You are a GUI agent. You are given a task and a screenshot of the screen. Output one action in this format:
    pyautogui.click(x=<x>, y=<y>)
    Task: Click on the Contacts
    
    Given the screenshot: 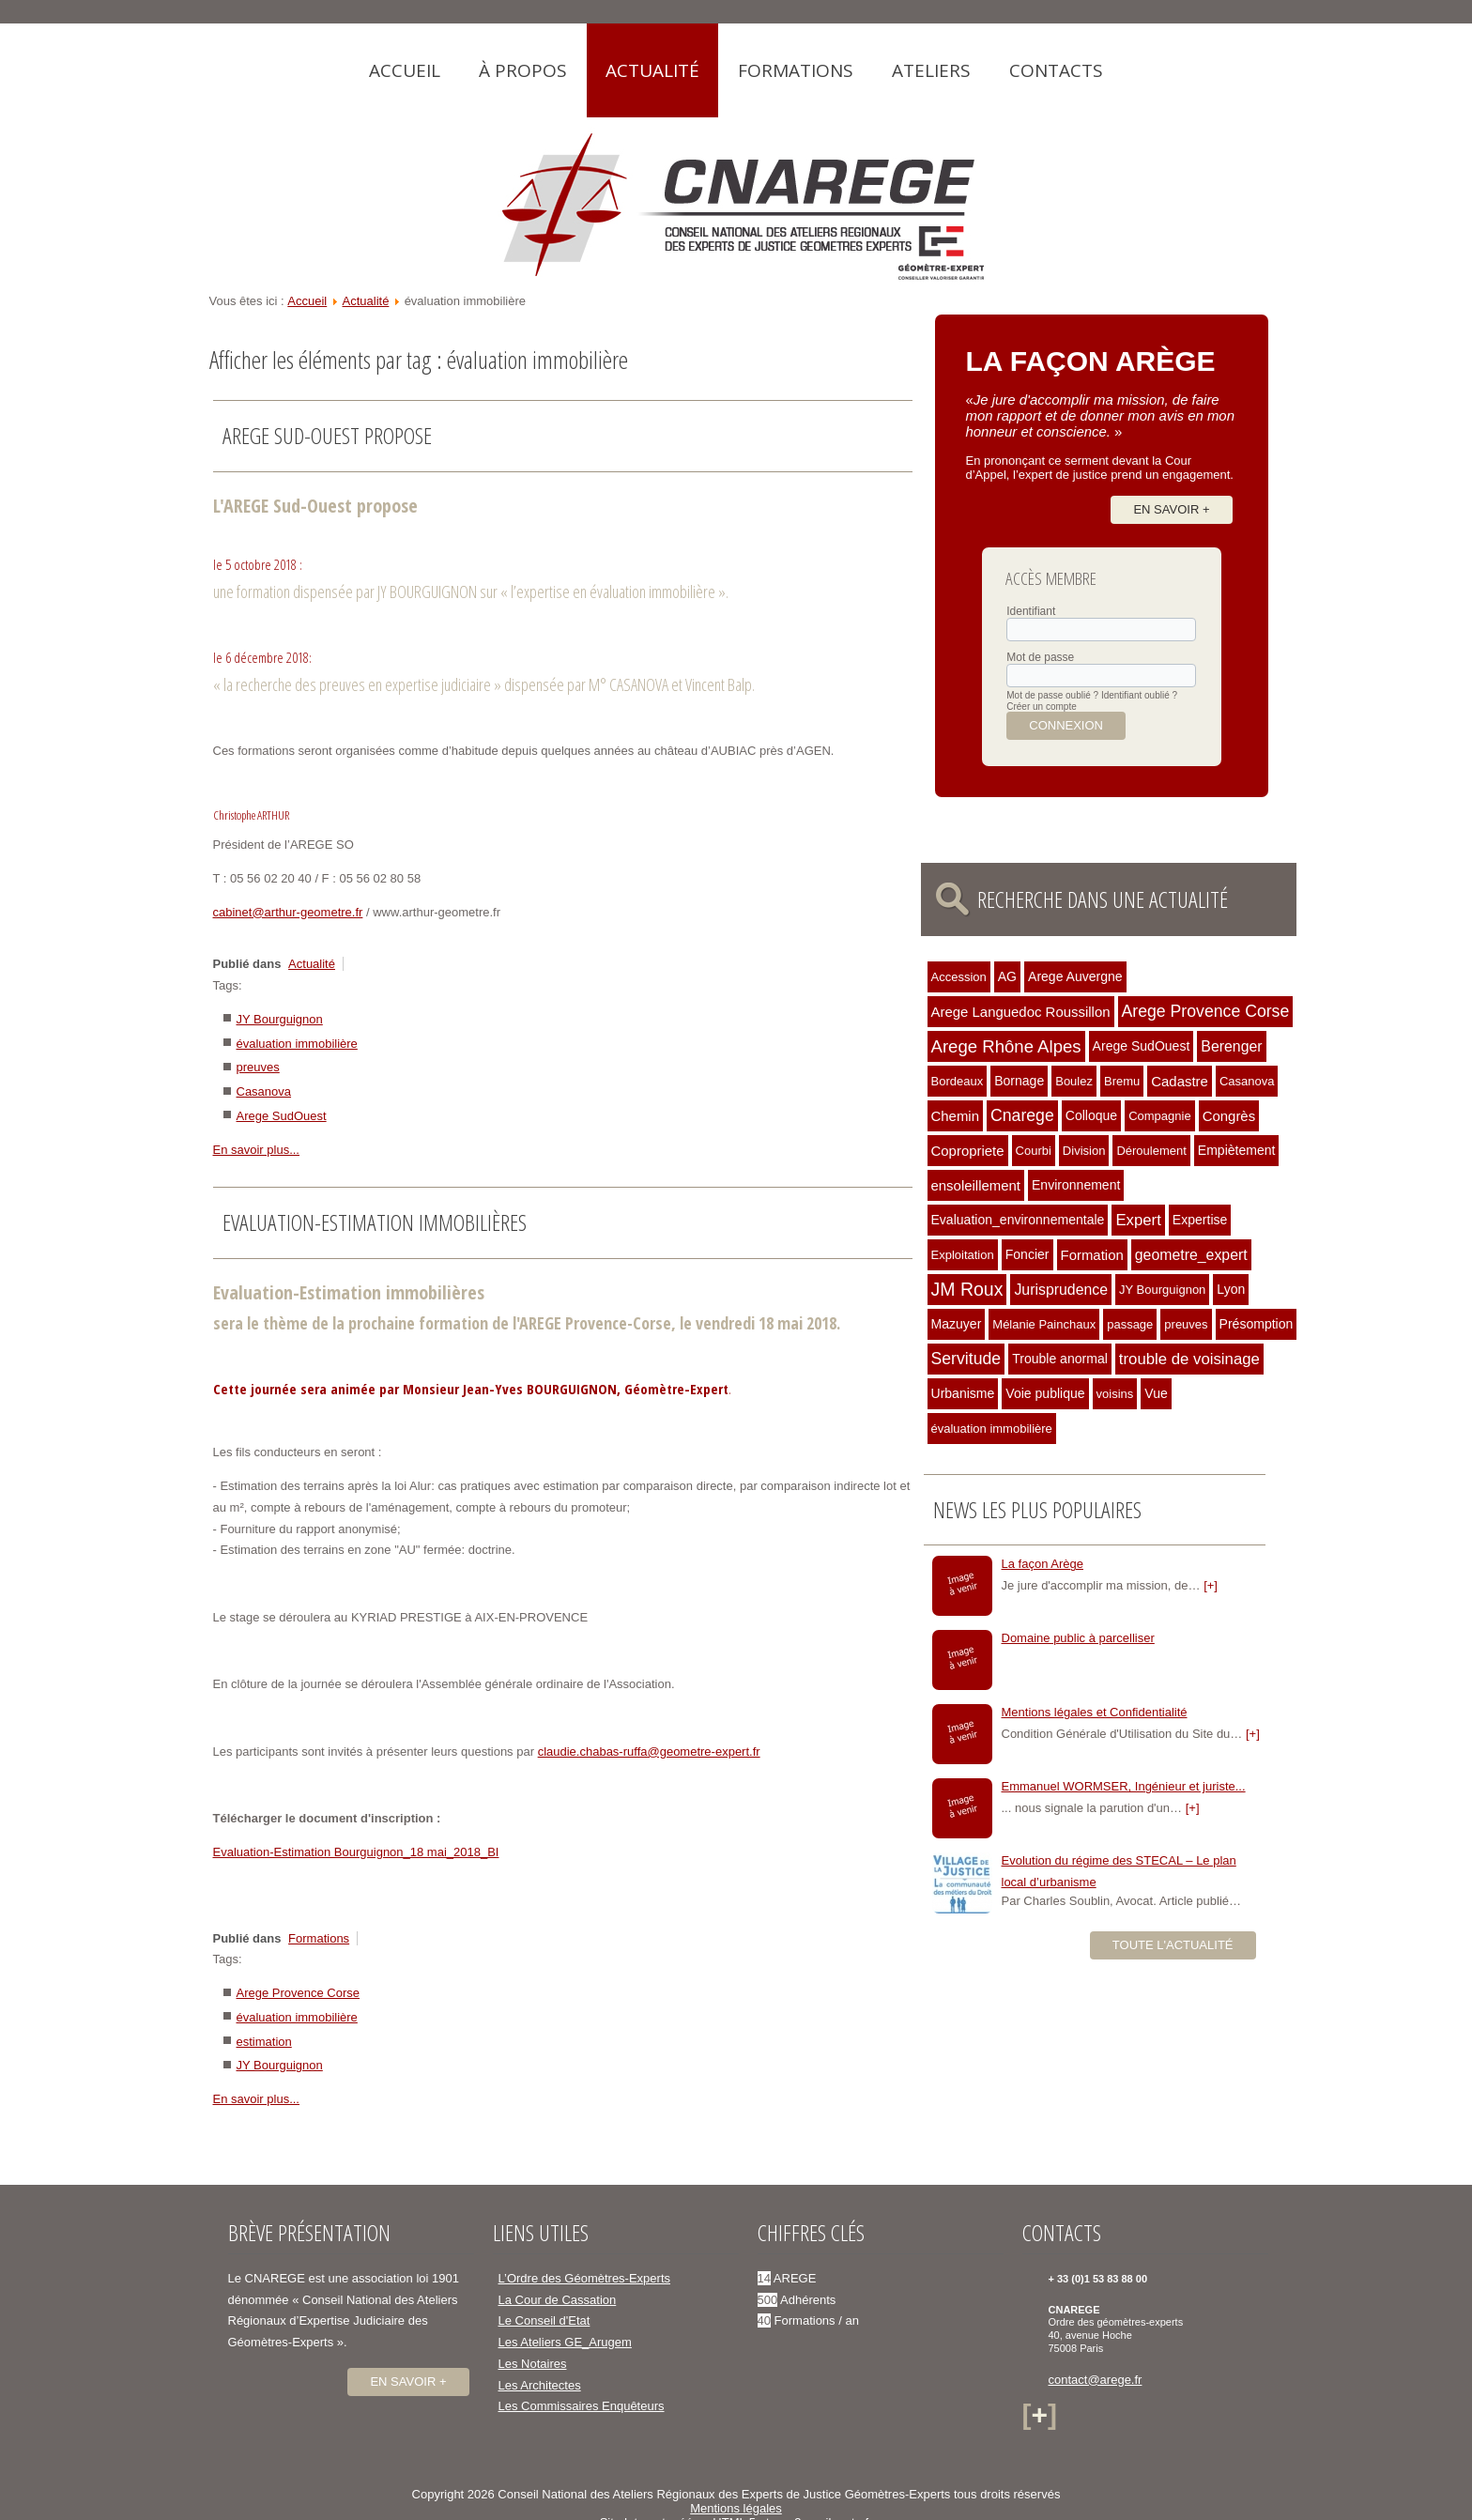 What is the action you would take?
    pyautogui.click(x=1056, y=70)
    